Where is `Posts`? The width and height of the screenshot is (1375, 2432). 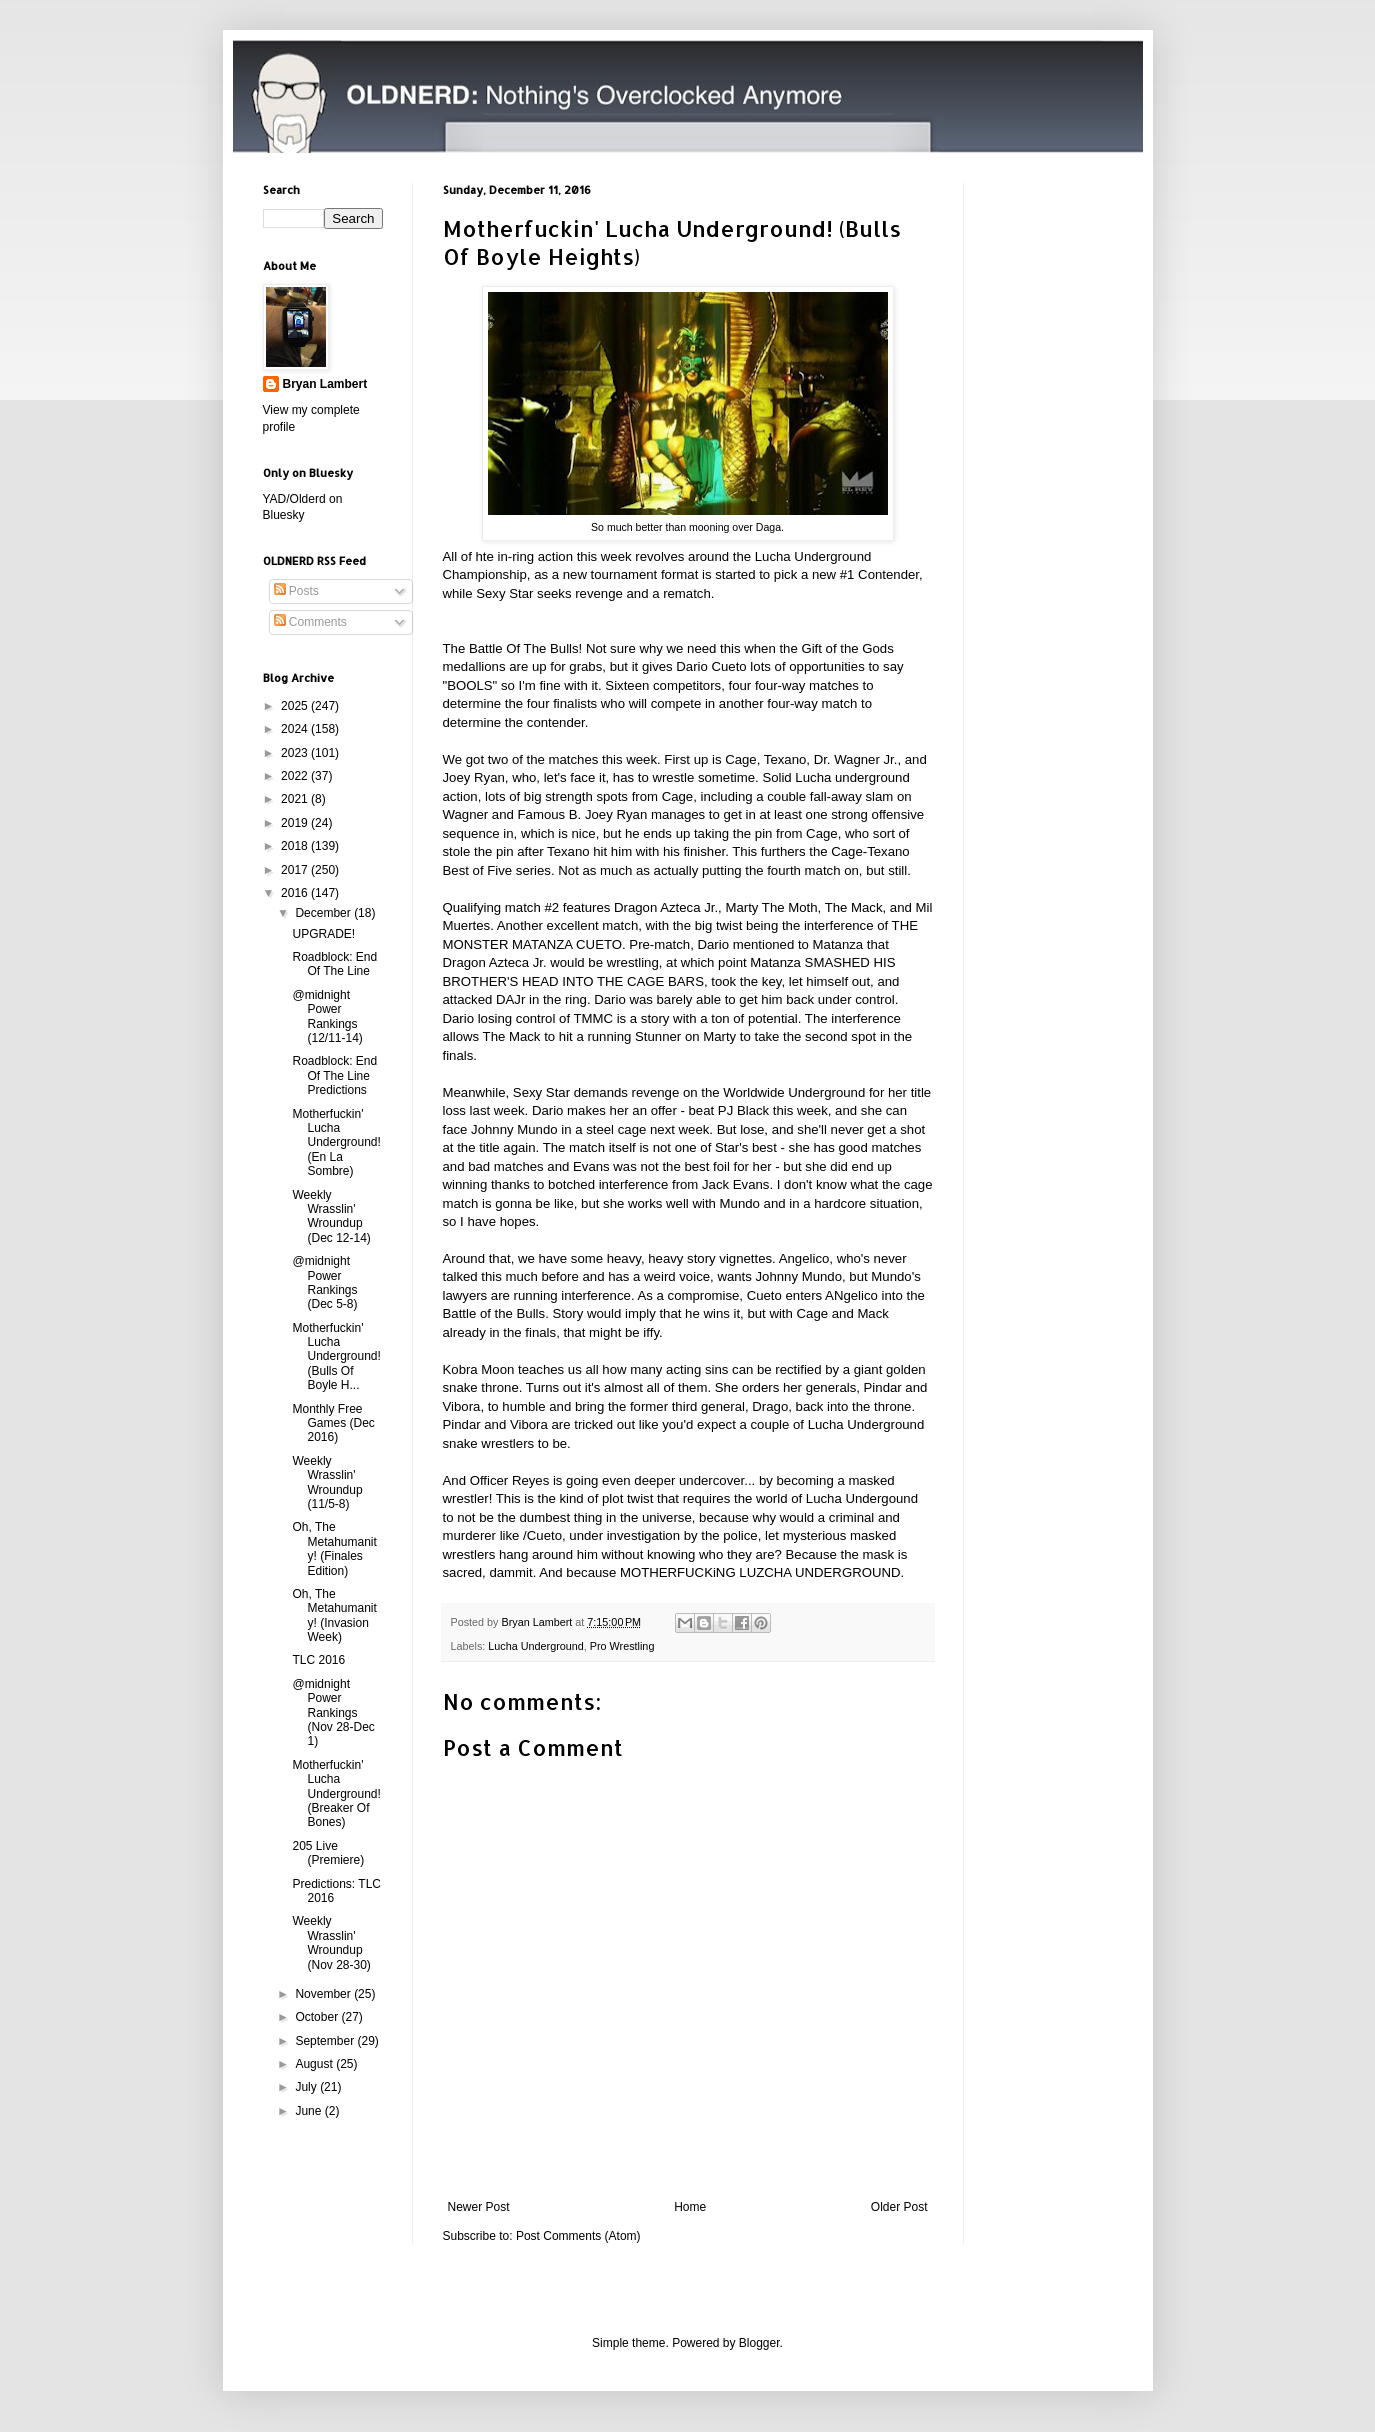
Posts is located at coordinates (296, 591).